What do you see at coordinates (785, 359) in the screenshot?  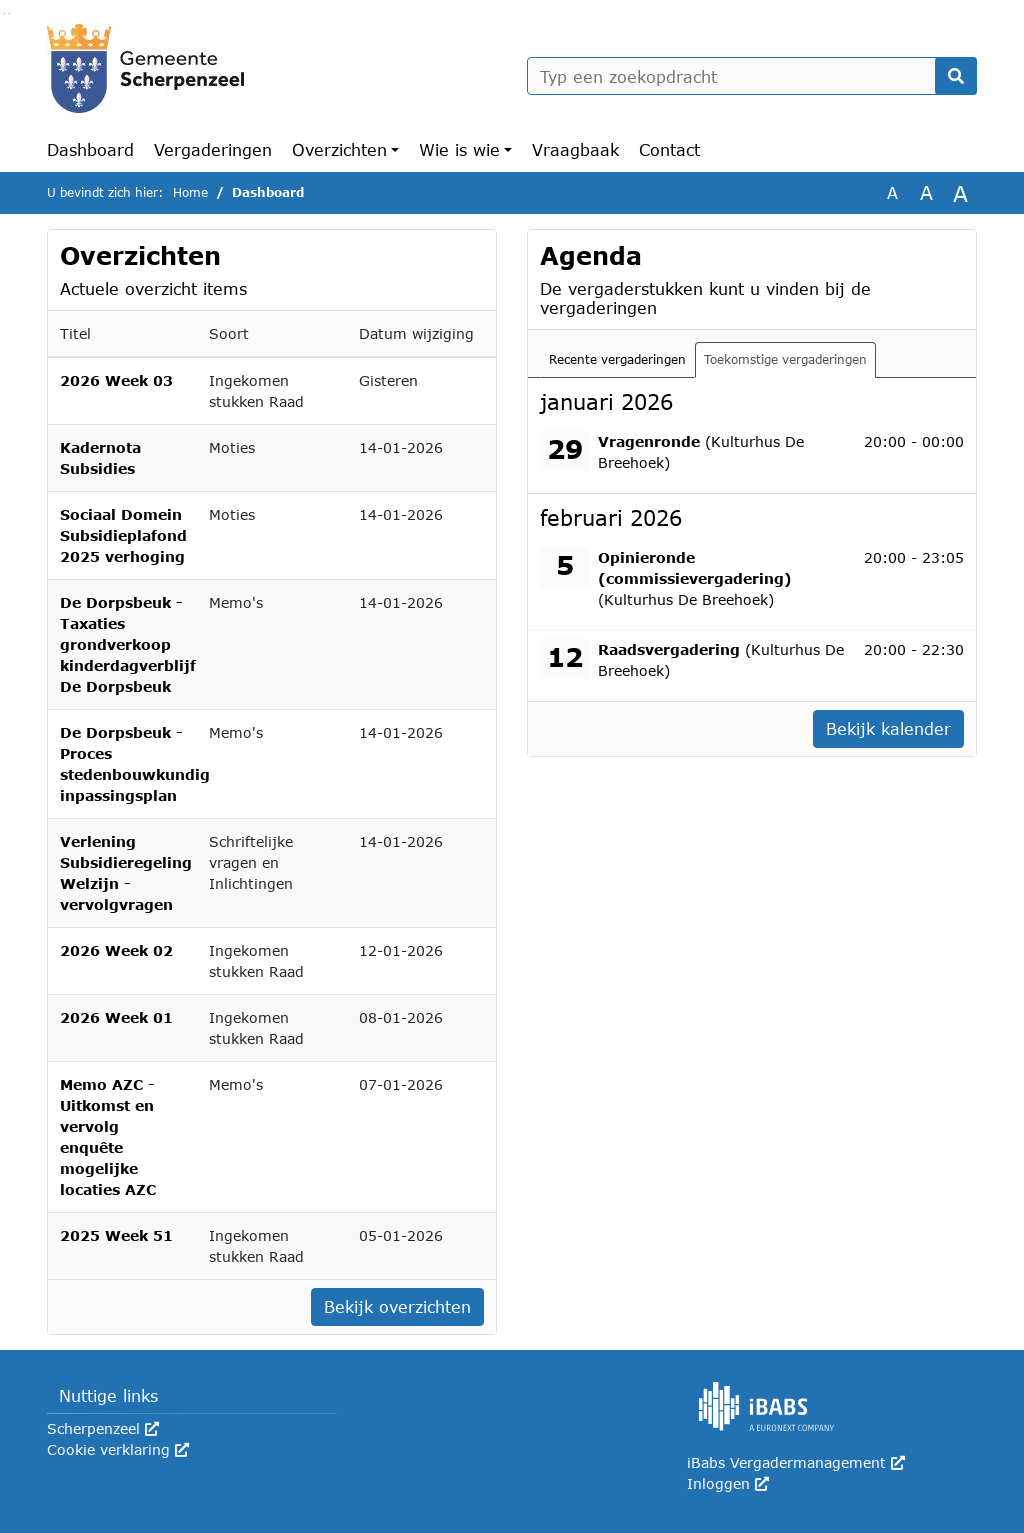 I see `Toekomstige vergaderingen [tab]` at bounding box center [785, 359].